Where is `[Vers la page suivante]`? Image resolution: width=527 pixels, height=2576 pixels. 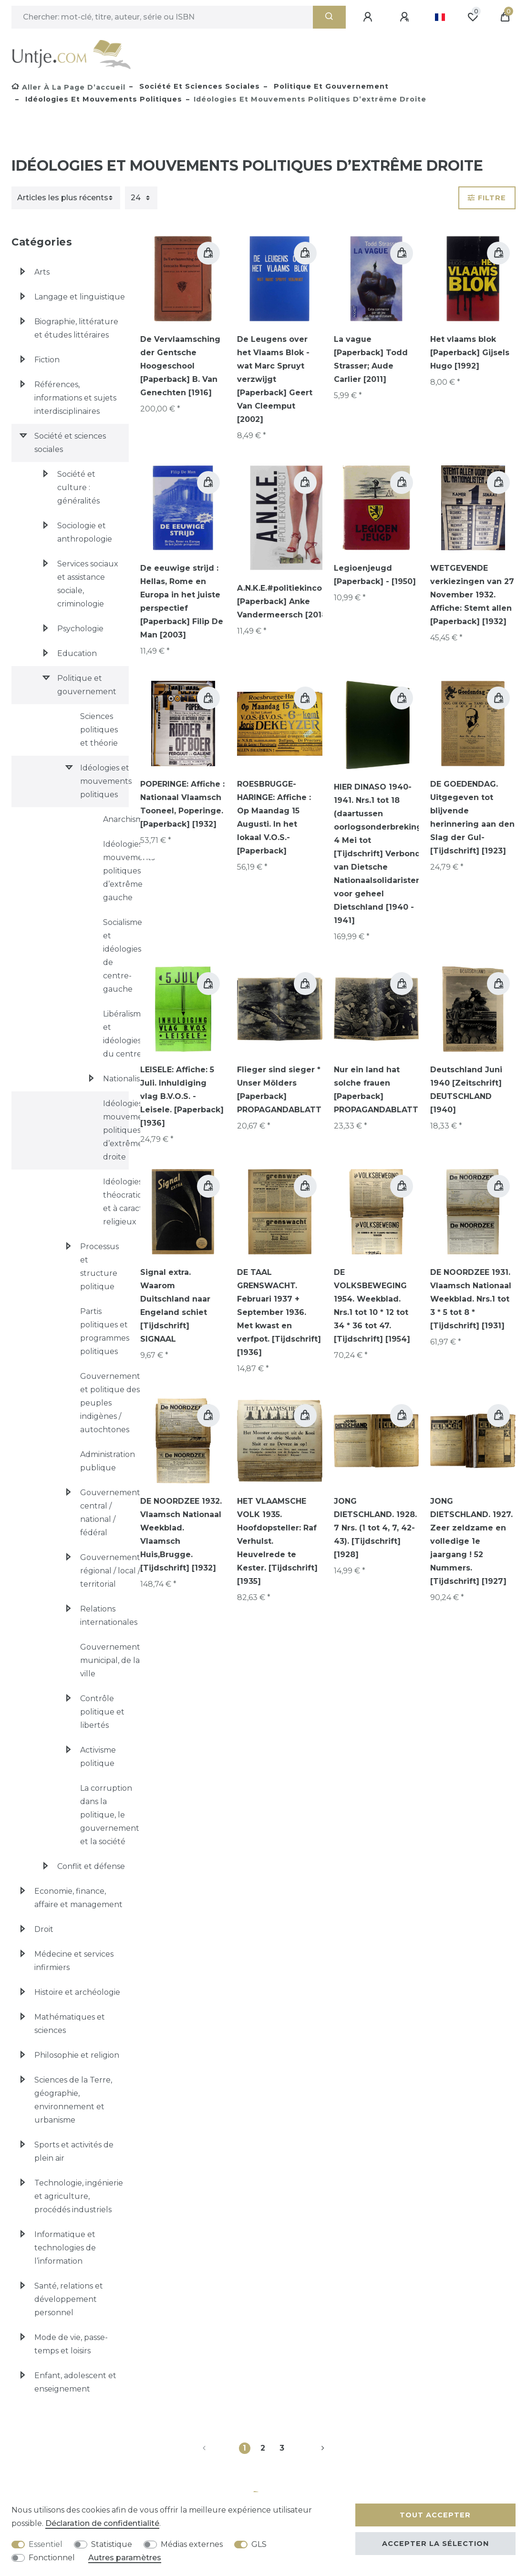 [Vers la page suivante] is located at coordinates (311, 2448).